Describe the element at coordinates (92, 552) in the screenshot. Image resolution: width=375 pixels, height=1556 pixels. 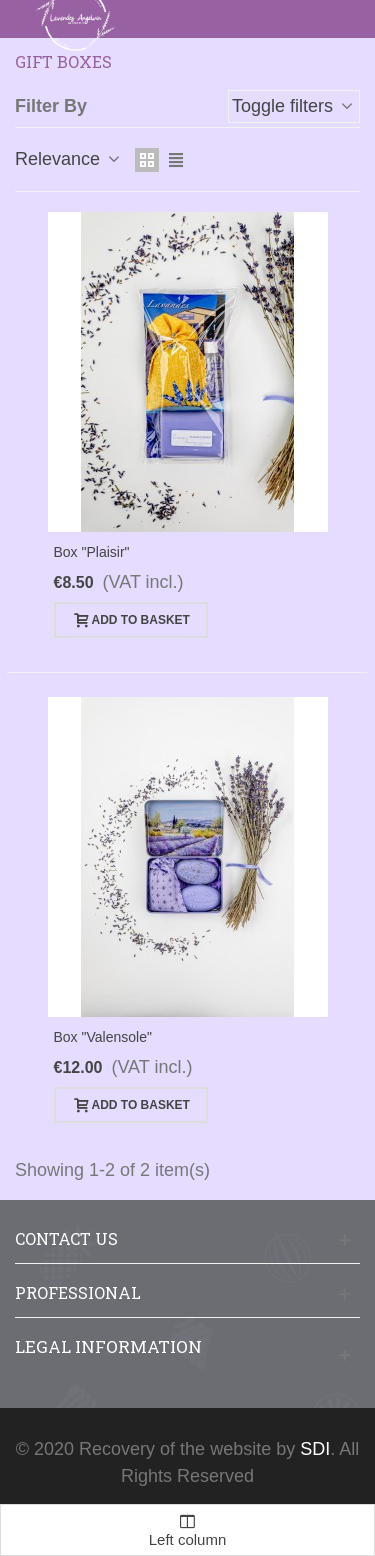
I see `Box "Plaisir"` at that location.